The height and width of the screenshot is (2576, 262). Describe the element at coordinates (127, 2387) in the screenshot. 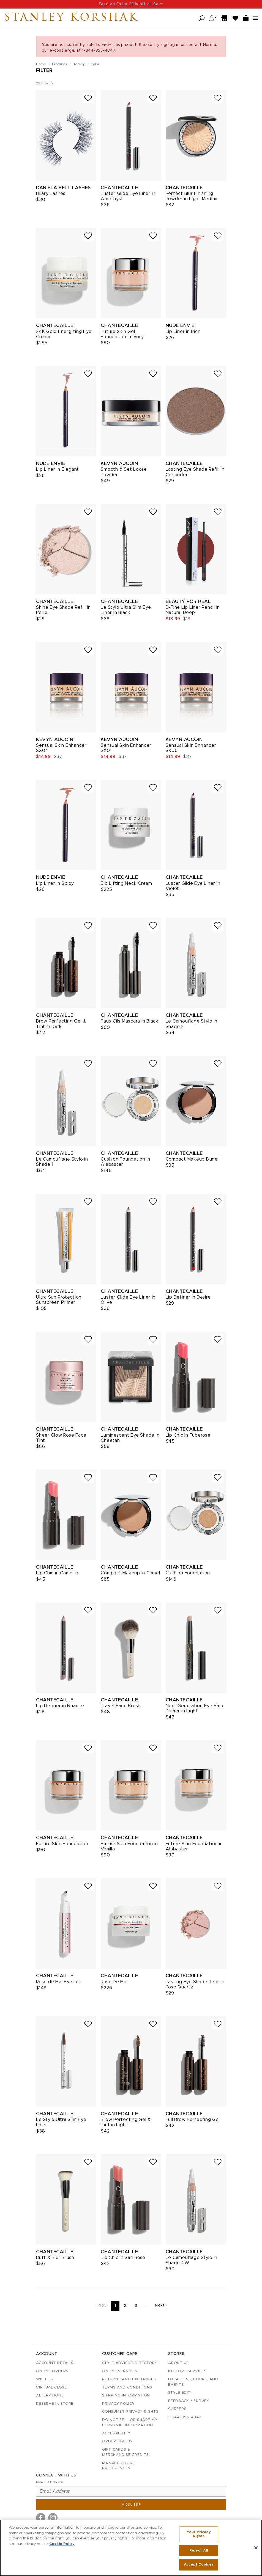

I see `Terms and Conditions` at that location.